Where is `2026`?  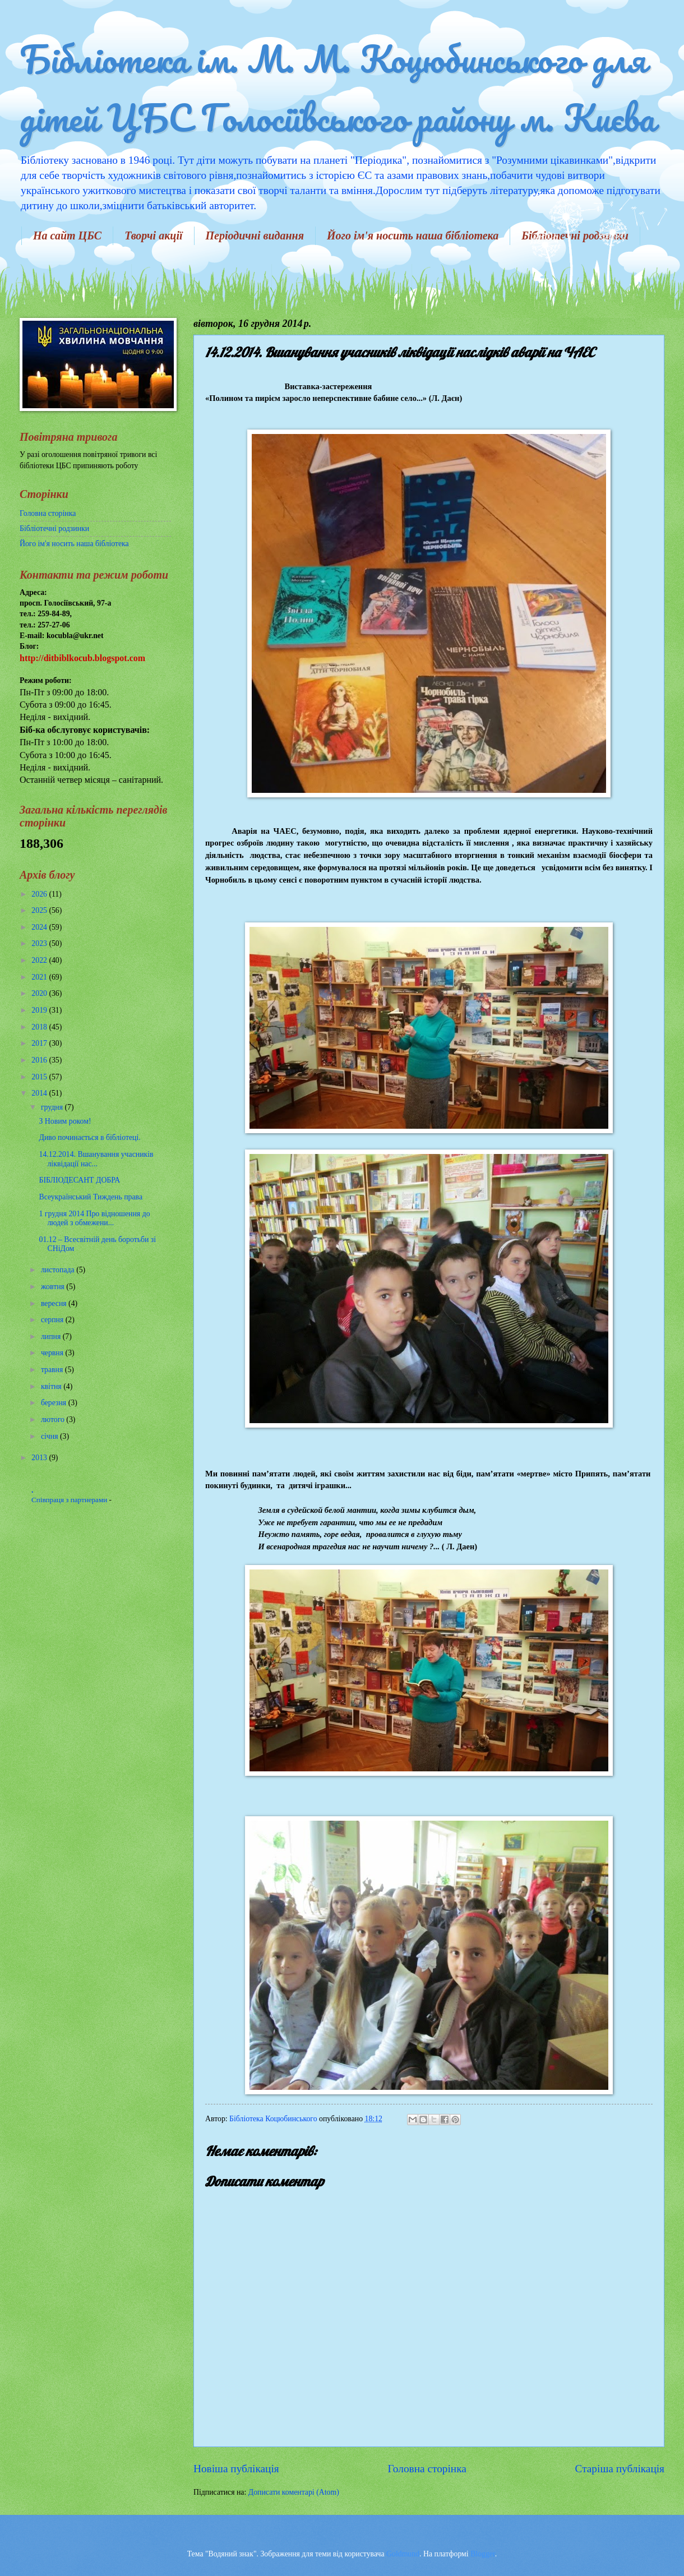
2026 is located at coordinates (40, 894).